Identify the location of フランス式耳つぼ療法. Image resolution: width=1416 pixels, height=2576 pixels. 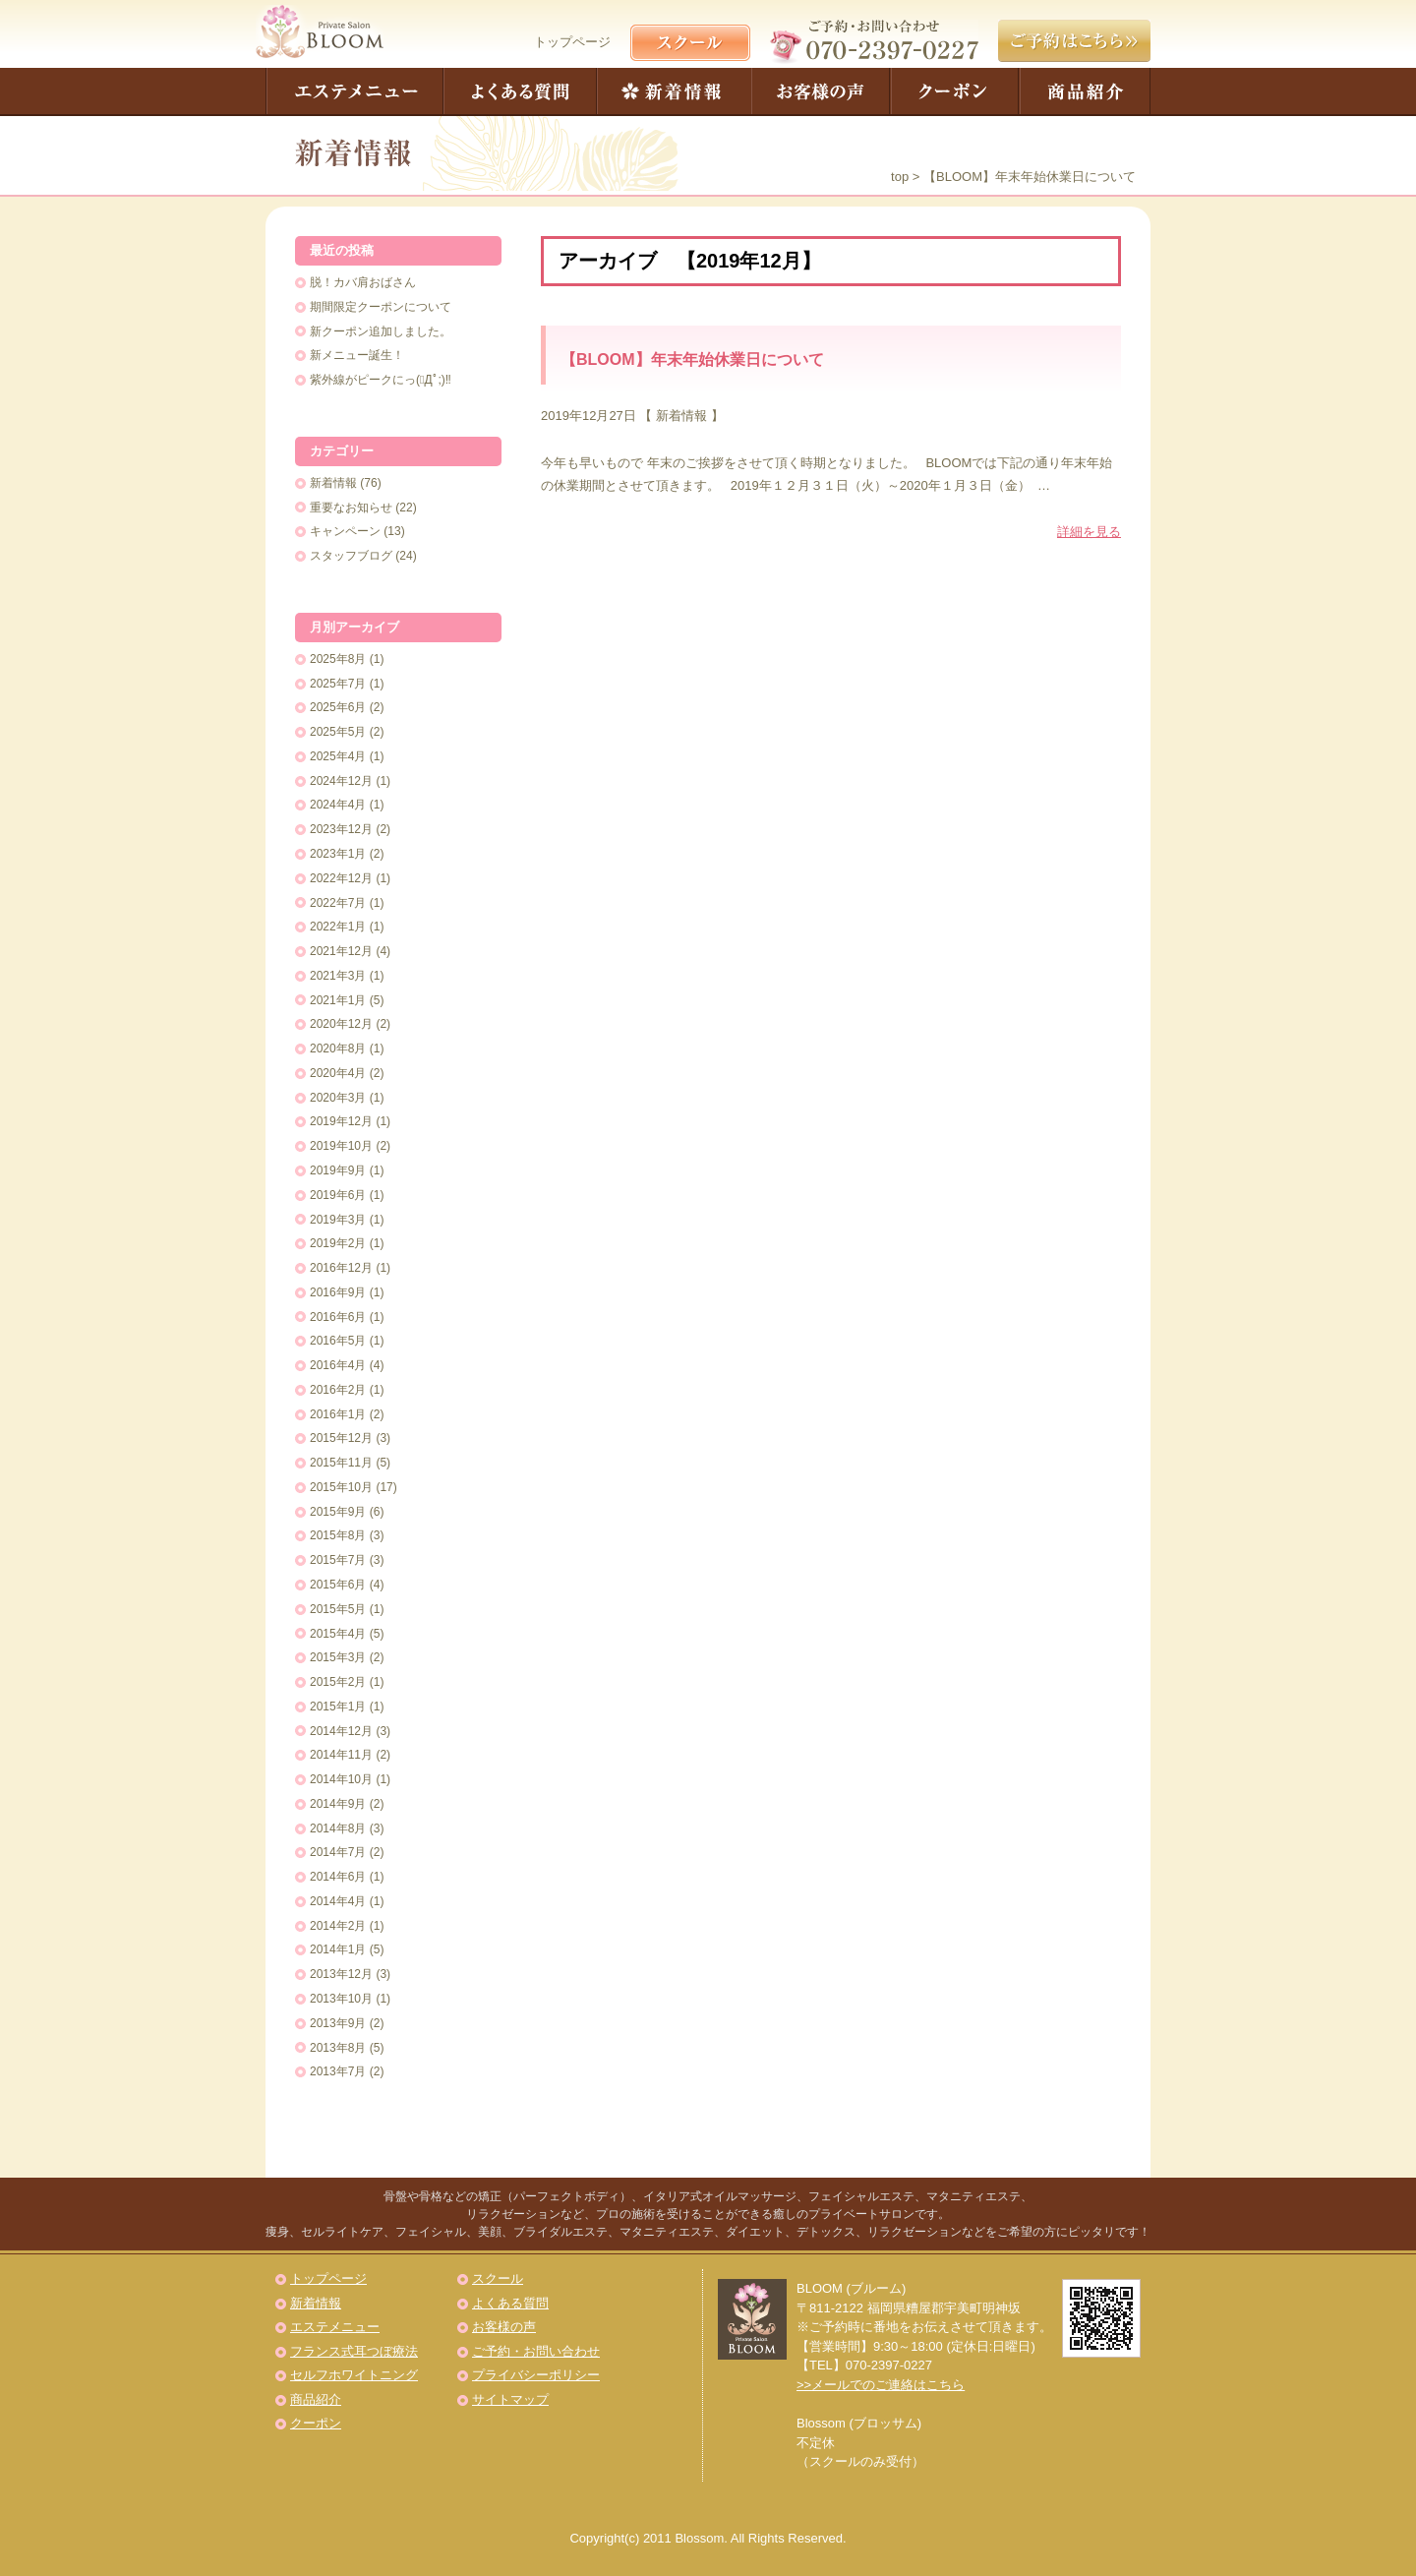
(354, 2351).